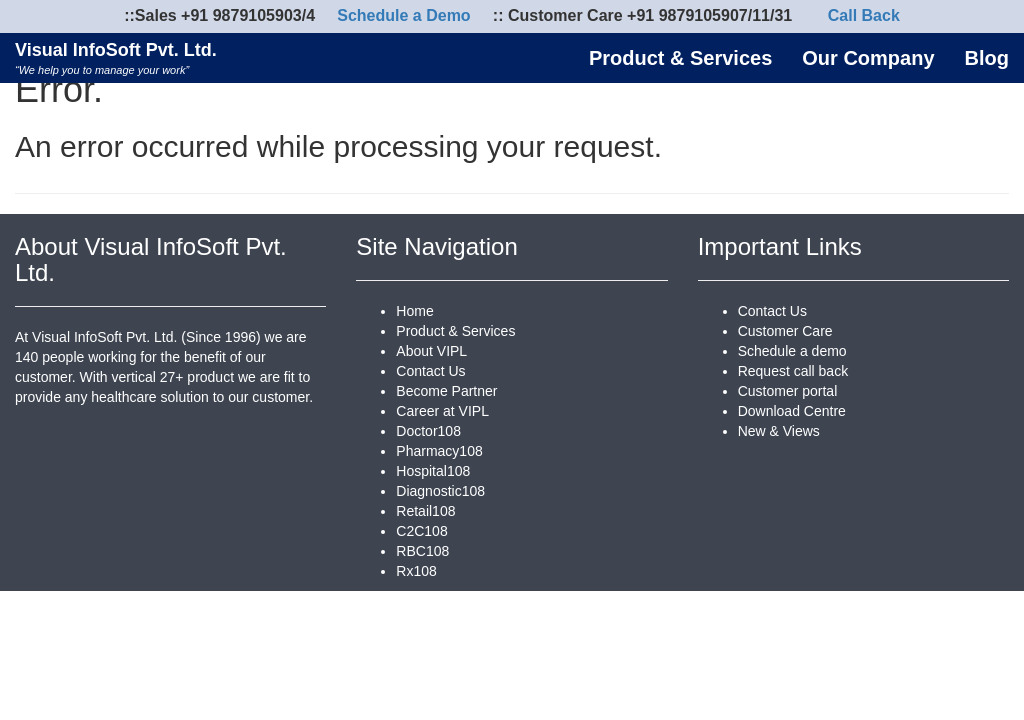 This screenshot has height=720, width=1024. What do you see at coordinates (792, 351) in the screenshot?
I see `Schedule a demo` at bounding box center [792, 351].